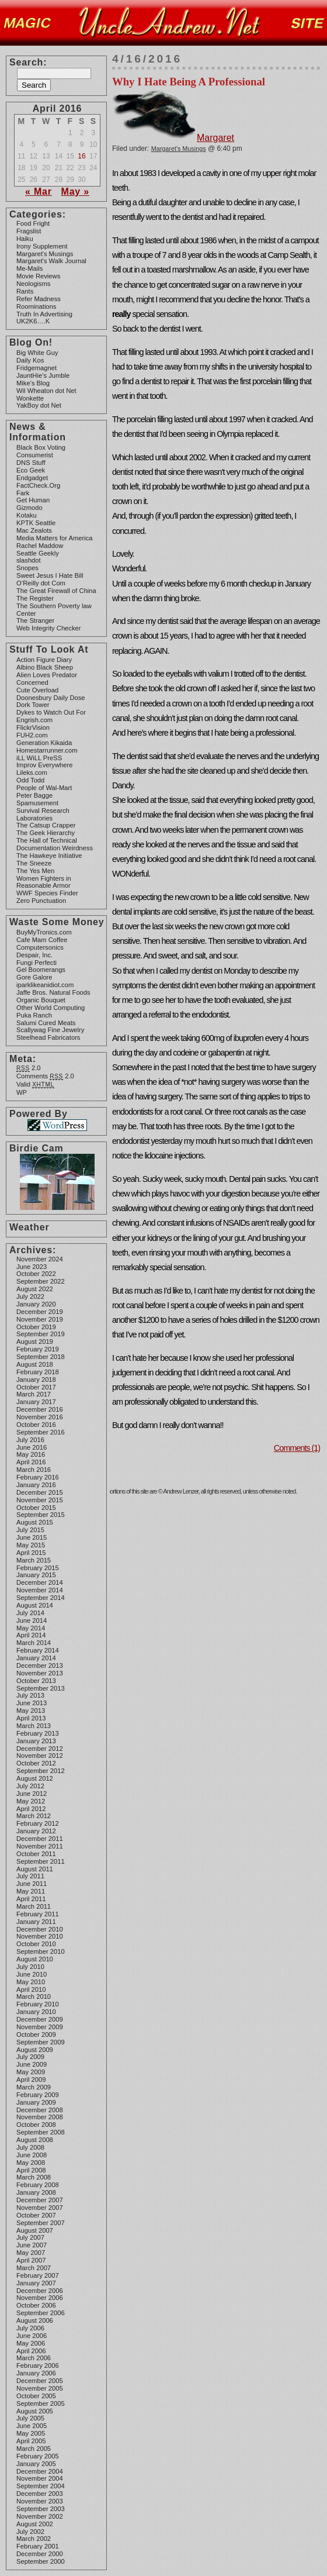  What do you see at coordinates (39, 2109) in the screenshot?
I see `December 2008` at bounding box center [39, 2109].